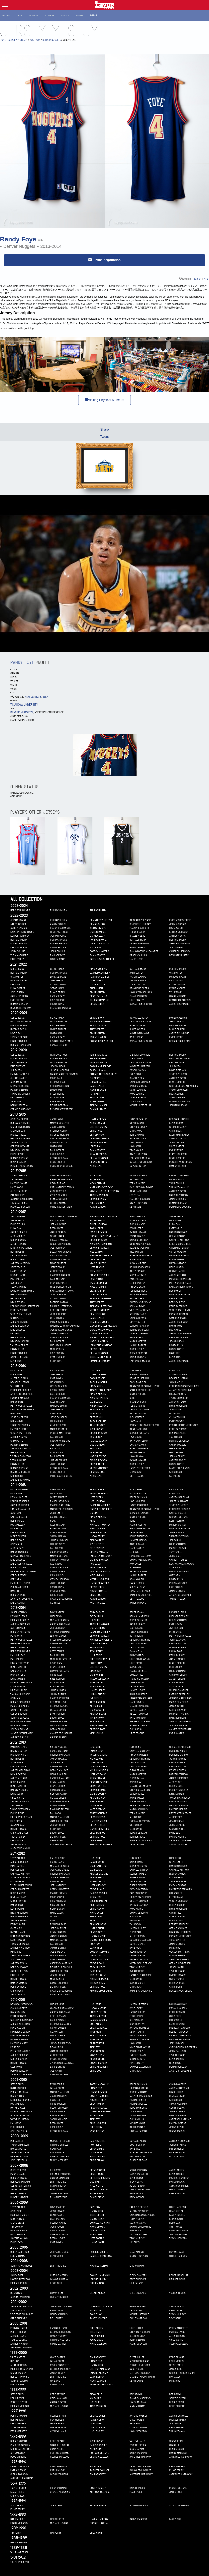 This screenshot has height=2576, width=209. Describe the element at coordinates (176, 2306) in the screenshot. I see `Aaron McKie` at that location.